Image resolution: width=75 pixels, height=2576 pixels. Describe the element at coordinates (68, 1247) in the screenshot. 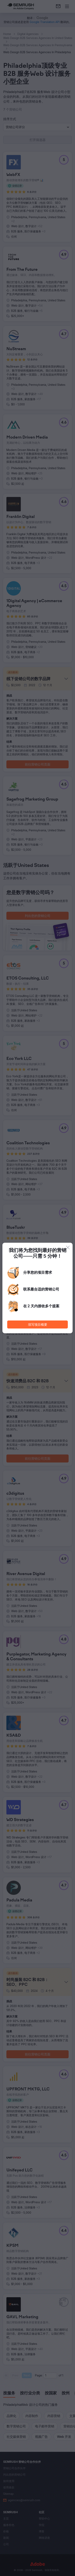

I see `[Close]` at that location.